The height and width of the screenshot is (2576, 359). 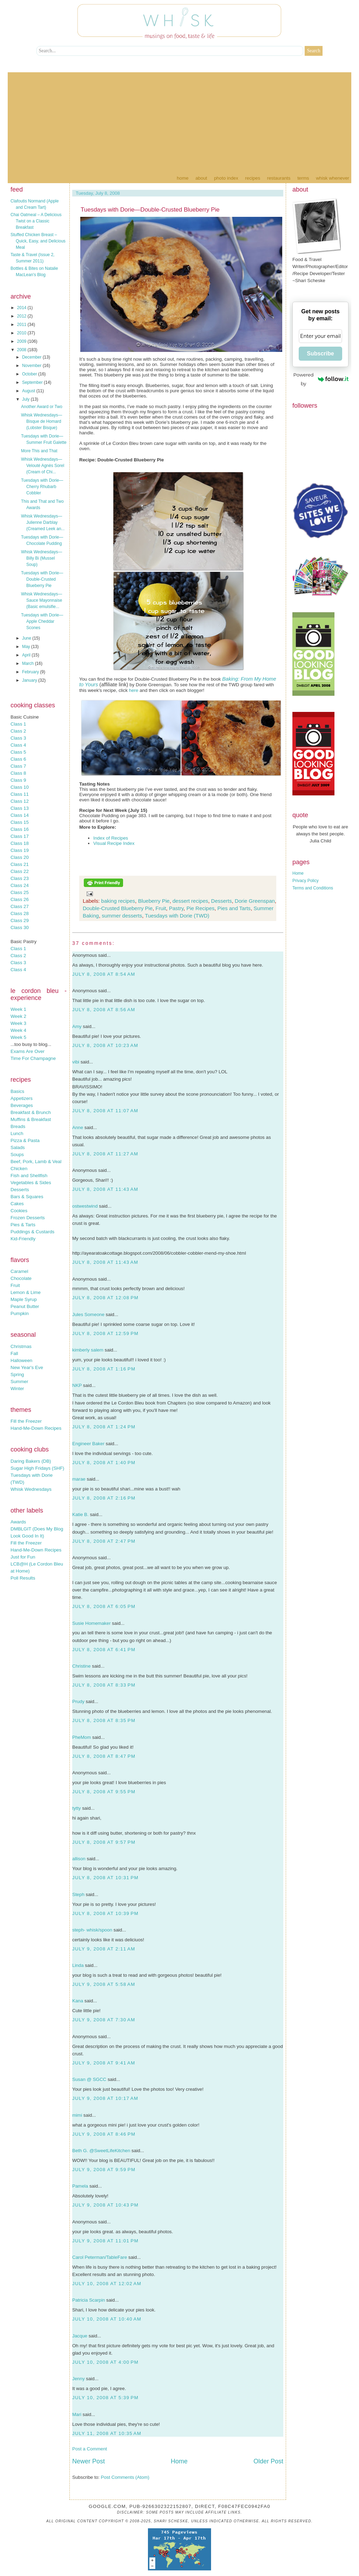 What do you see at coordinates (105, 1153) in the screenshot?
I see `July 8, 2008 at 11:27 AM` at bounding box center [105, 1153].